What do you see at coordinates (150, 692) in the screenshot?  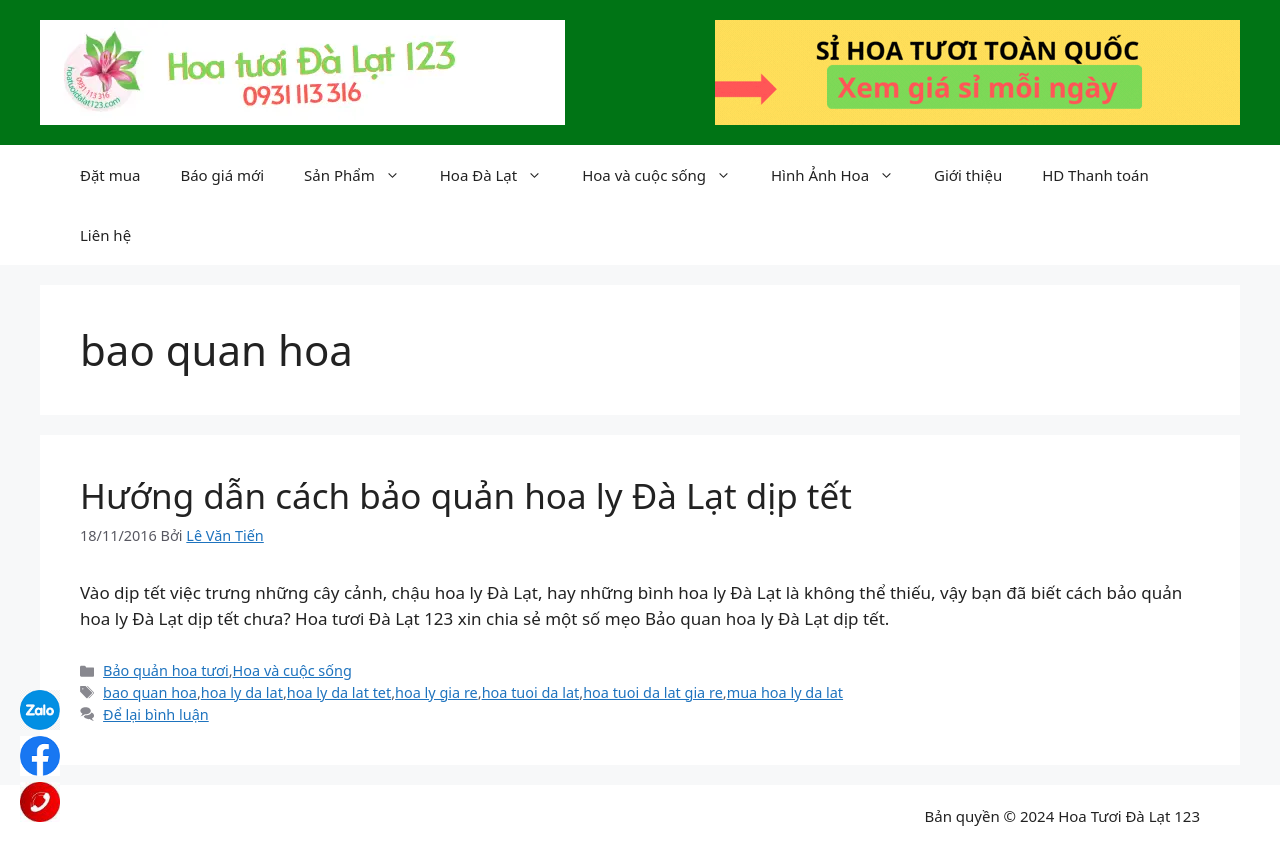 I see `bao quan hoa` at bounding box center [150, 692].